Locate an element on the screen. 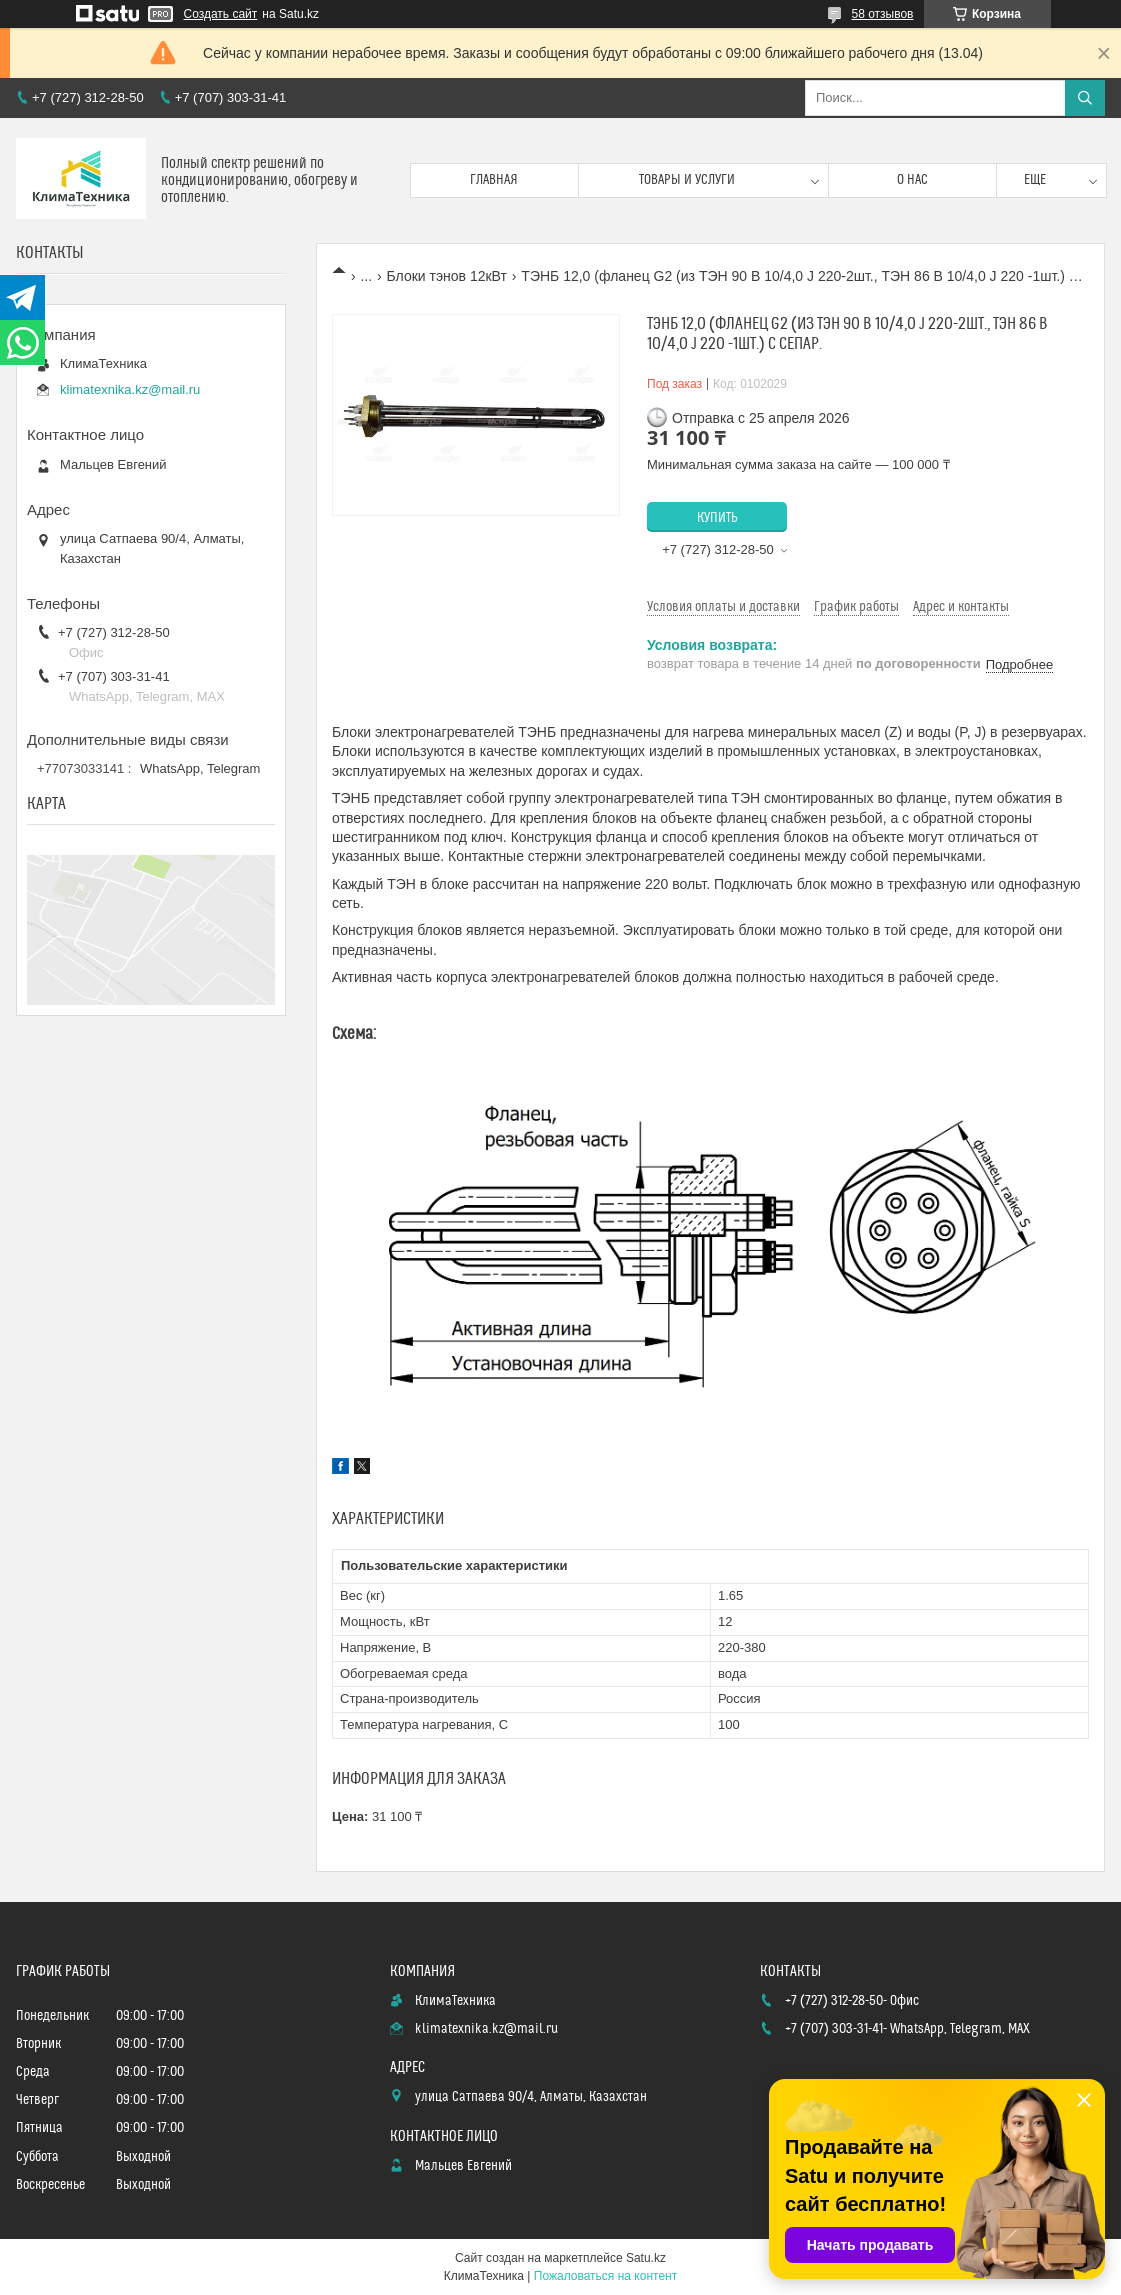  klimatexnika.kz@mail.ru is located at coordinates (130, 389).